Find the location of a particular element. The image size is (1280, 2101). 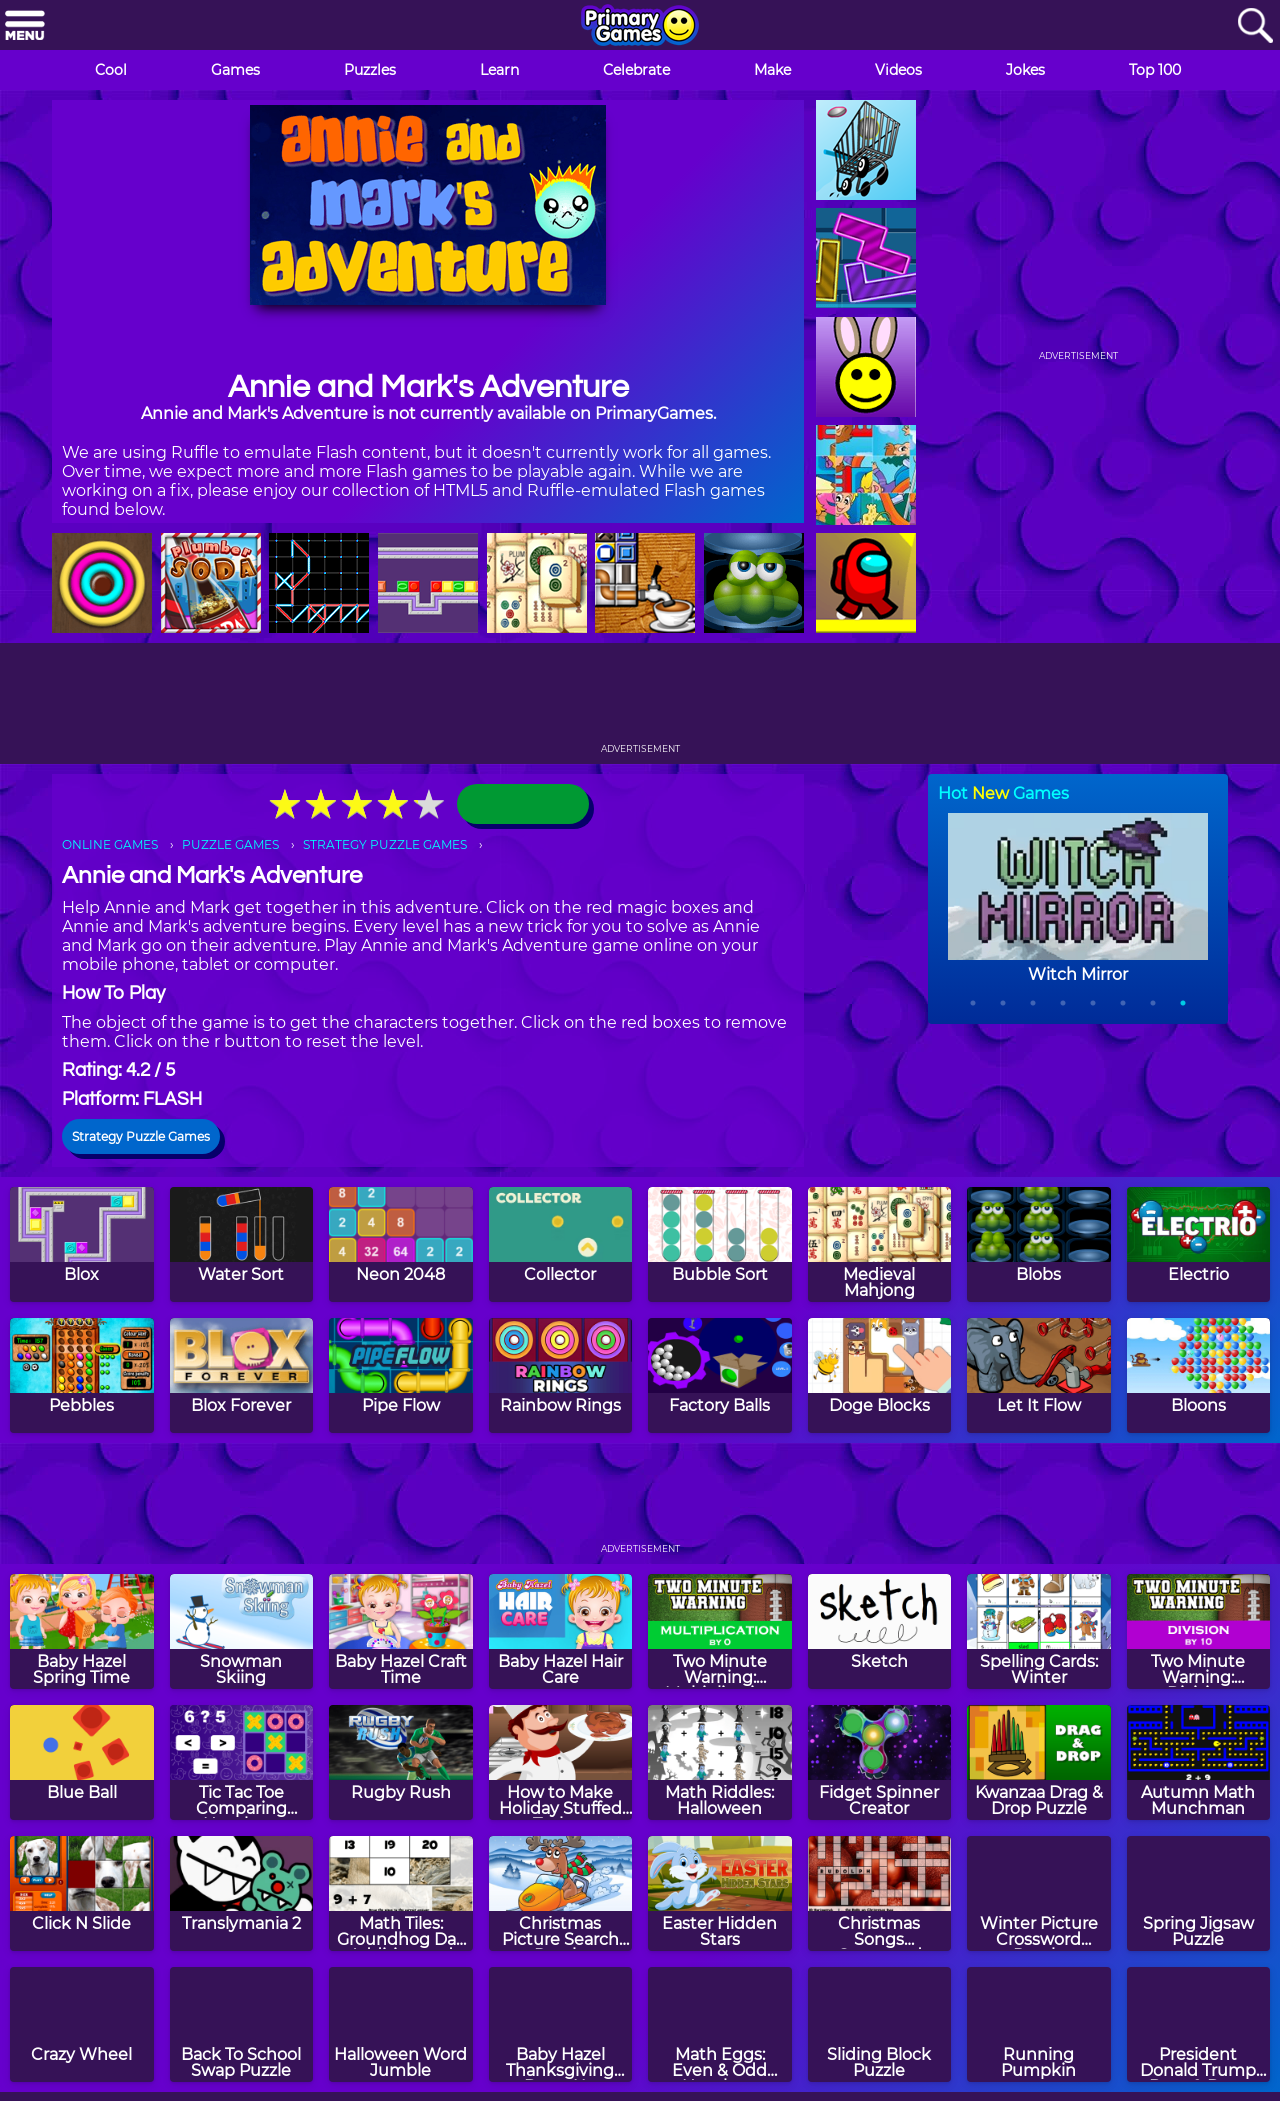

[Christmas Picture Search Puzzle] is located at coordinates (561, 1893).